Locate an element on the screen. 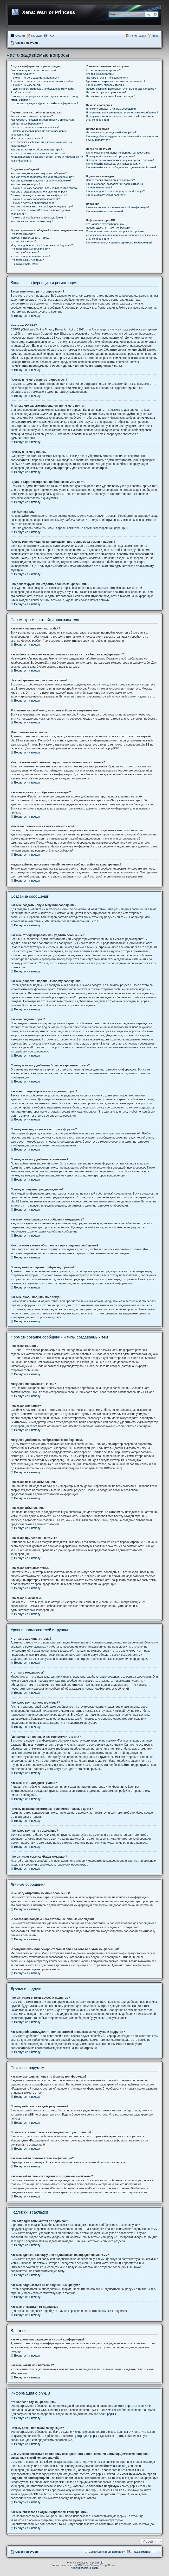  Почему я получил предупреждение? is located at coordinates (33, 202).